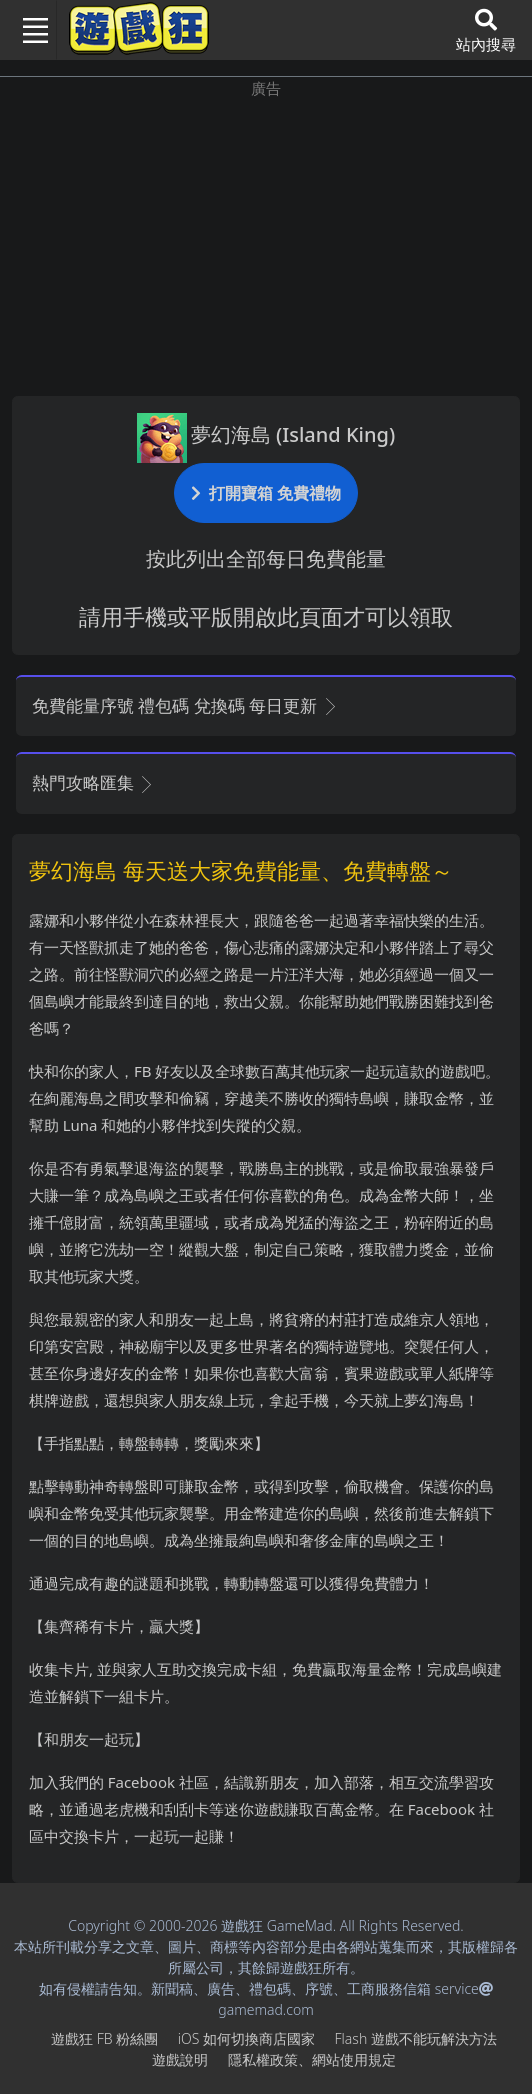 The width and height of the screenshot is (532, 2094). Describe the element at coordinates (246, 2038) in the screenshot. I see `iOS如何切換商店國家` at that location.